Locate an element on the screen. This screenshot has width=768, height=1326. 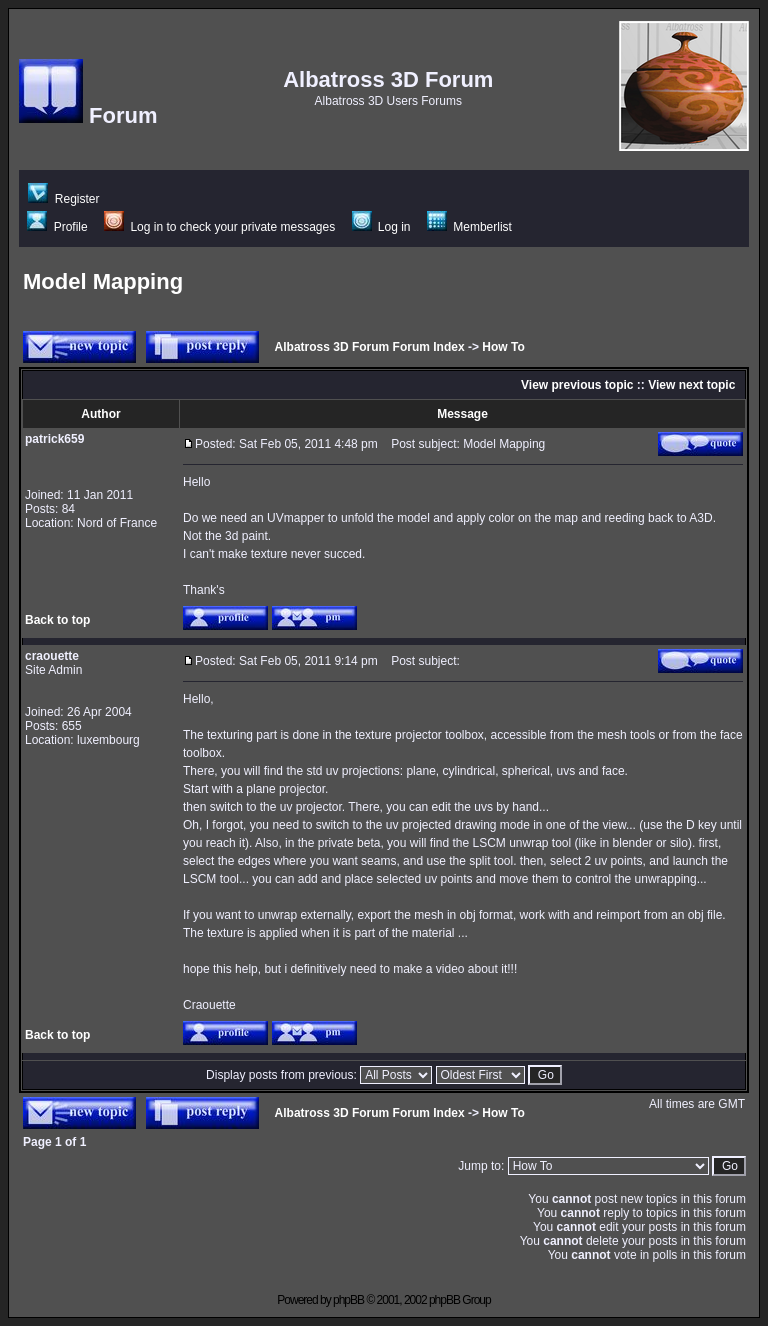
View previous topic is located at coordinates (577, 385).